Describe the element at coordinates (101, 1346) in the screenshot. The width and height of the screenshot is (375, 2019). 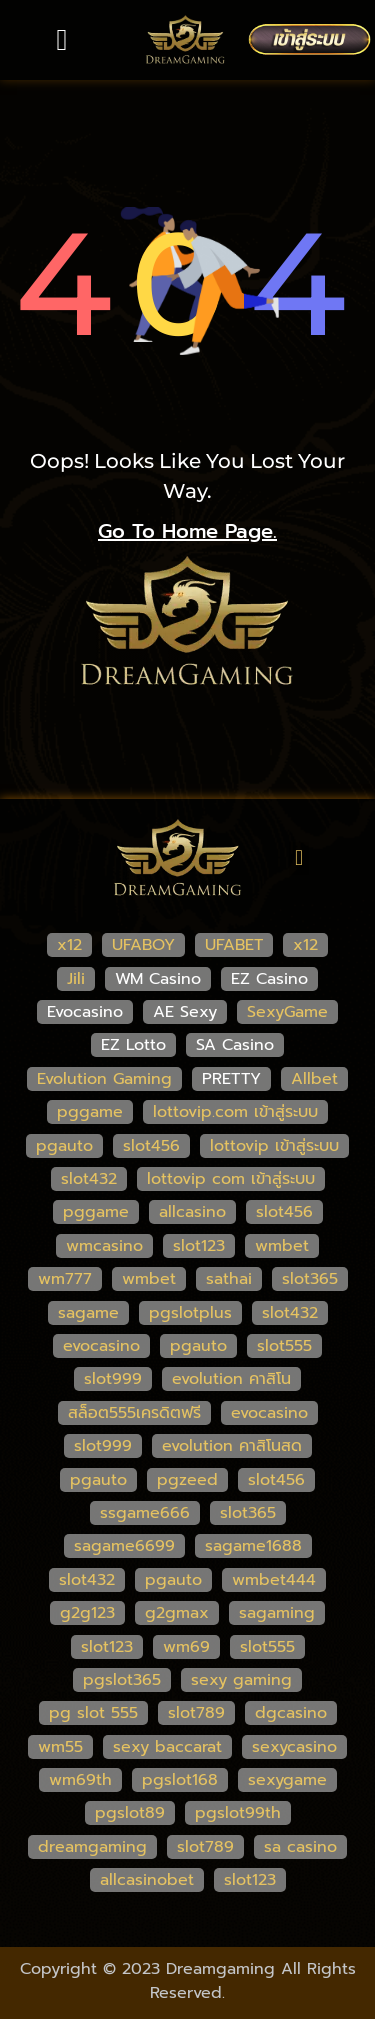
I see `evocasino` at that location.